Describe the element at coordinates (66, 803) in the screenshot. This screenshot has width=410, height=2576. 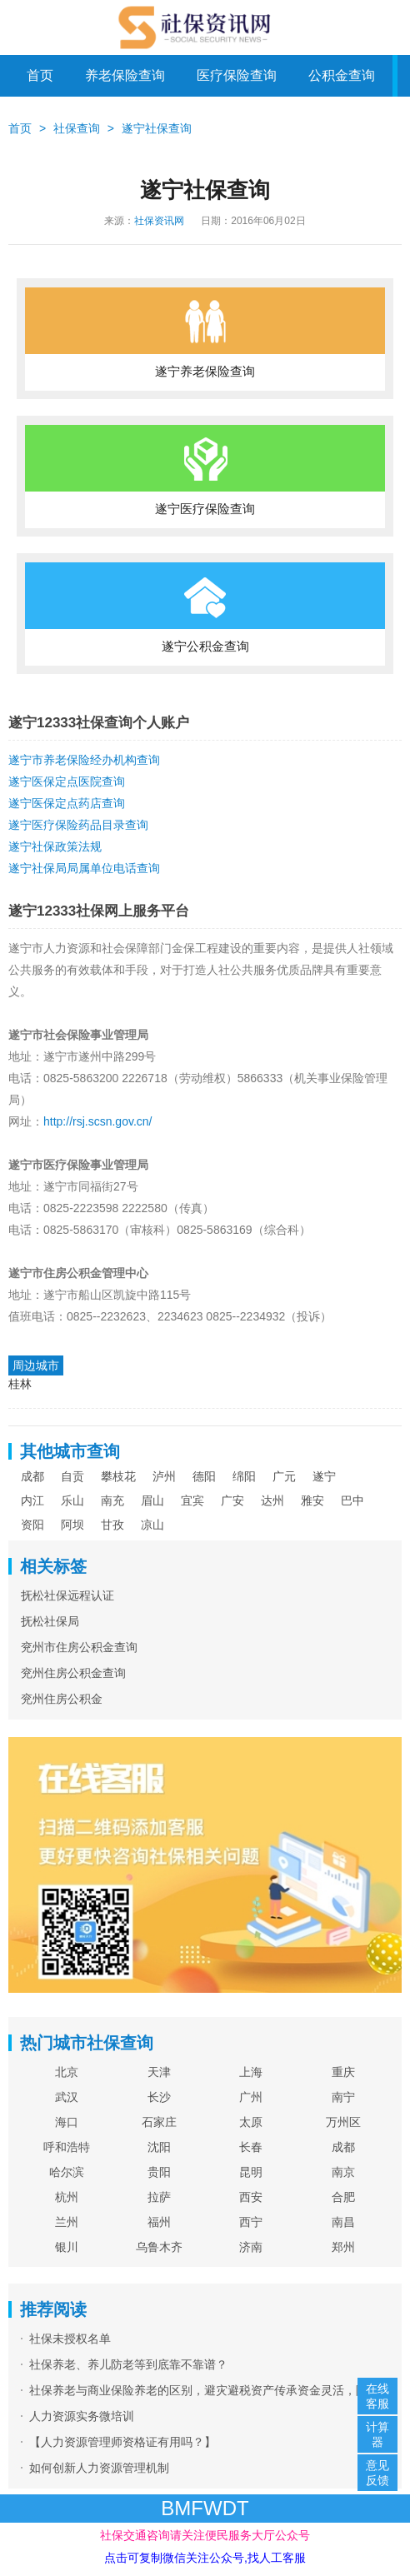
I see `遂宁医保定点药店查询` at that location.